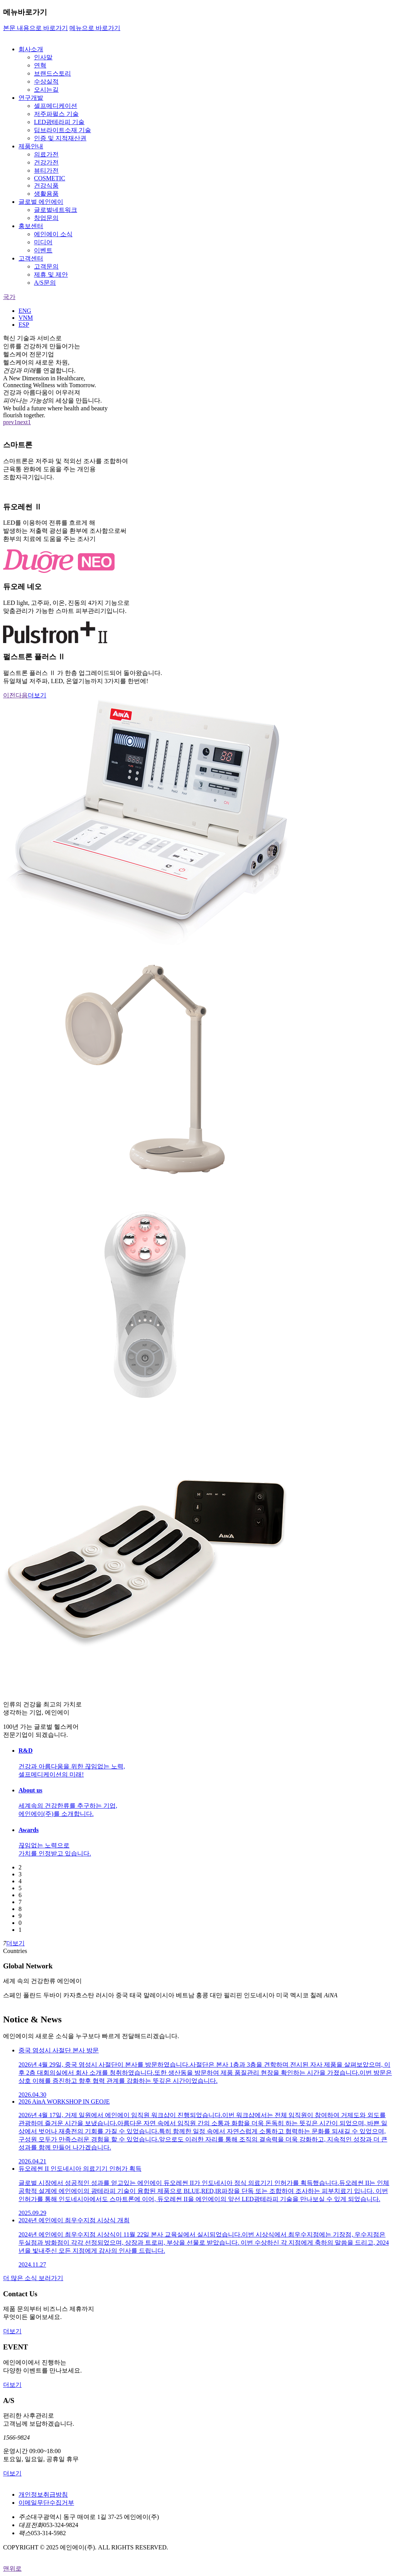 This screenshot has width=395, height=2576. Describe the element at coordinates (59, 122) in the screenshot. I see `LED광테라피 기술` at that location.